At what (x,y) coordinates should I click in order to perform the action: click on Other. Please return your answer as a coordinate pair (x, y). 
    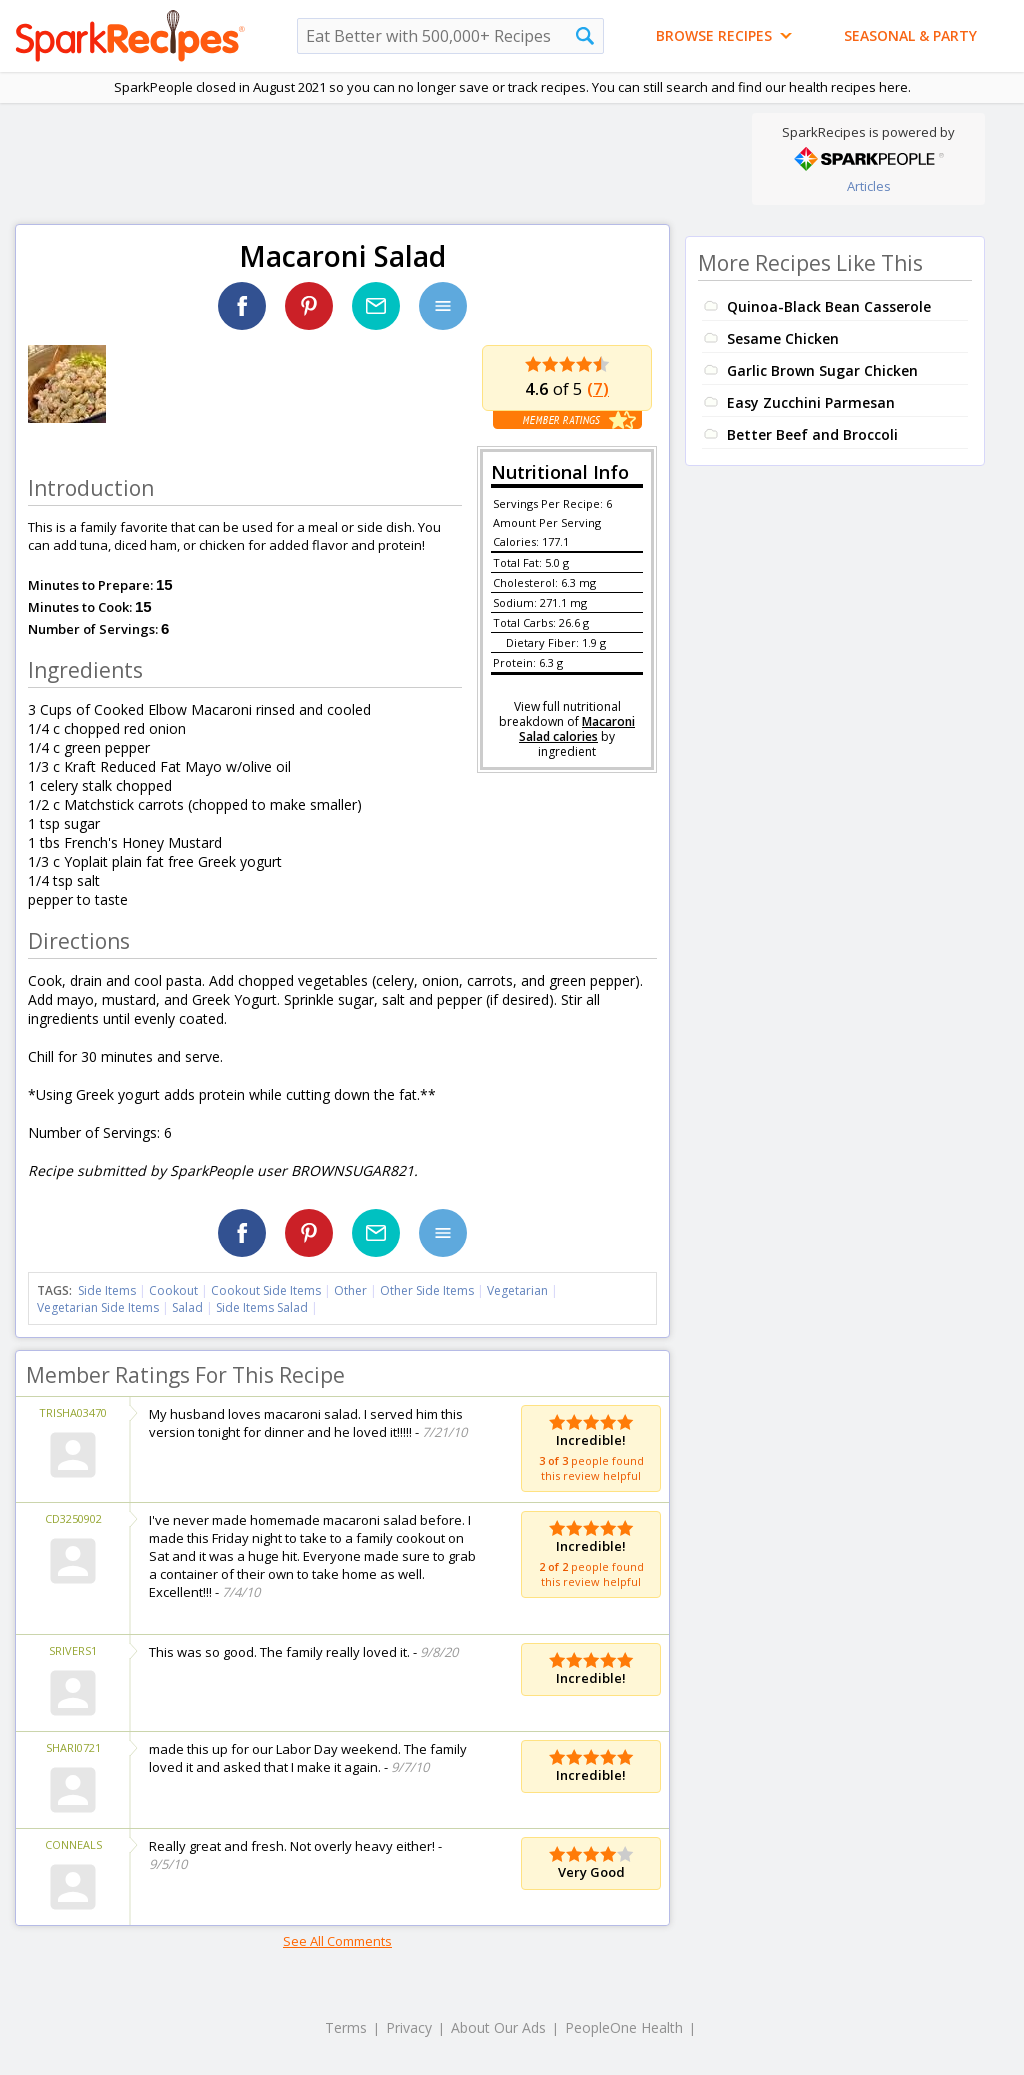
    Looking at the image, I should click on (350, 1290).